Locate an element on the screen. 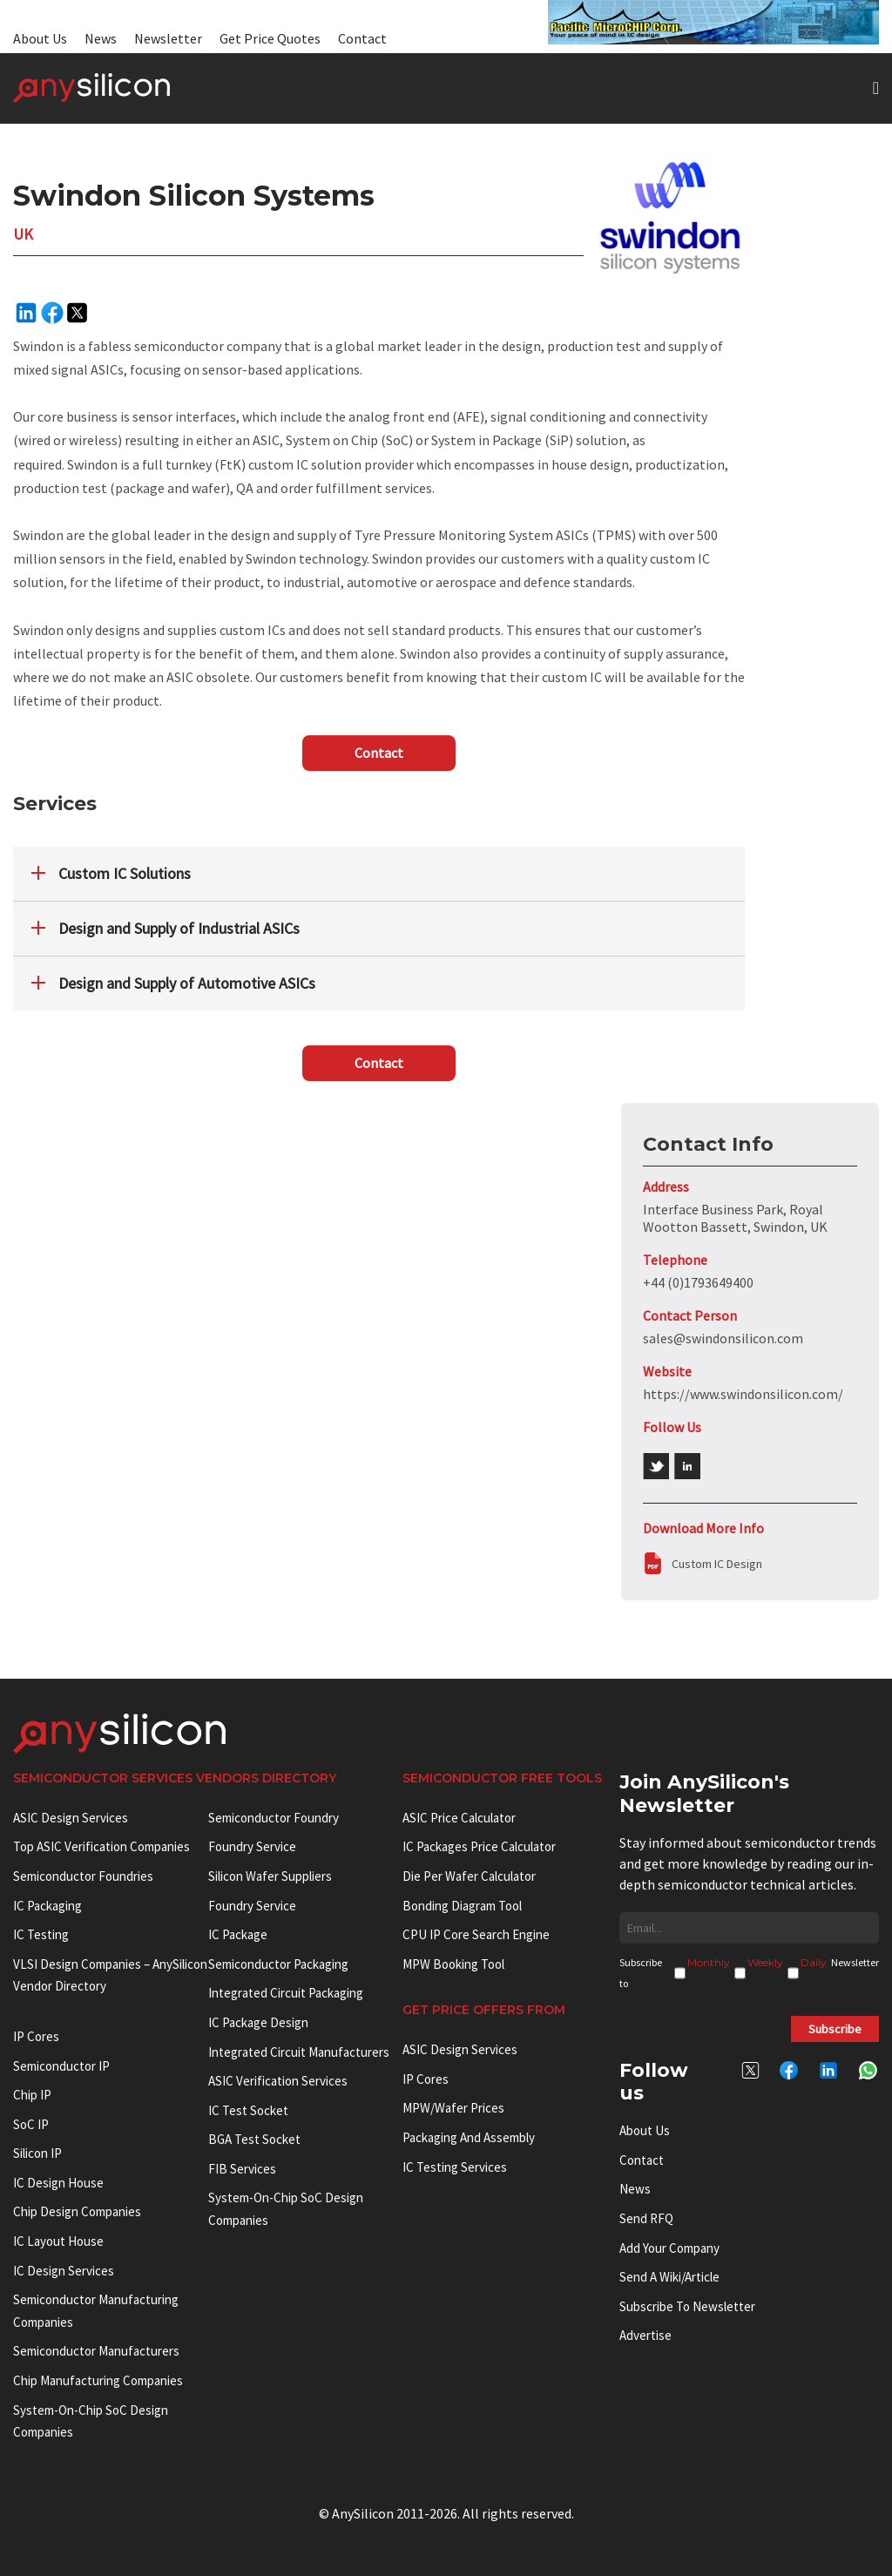 The width and height of the screenshot is (892, 2576). Silicon Wafer Suppliers is located at coordinates (270, 1876).